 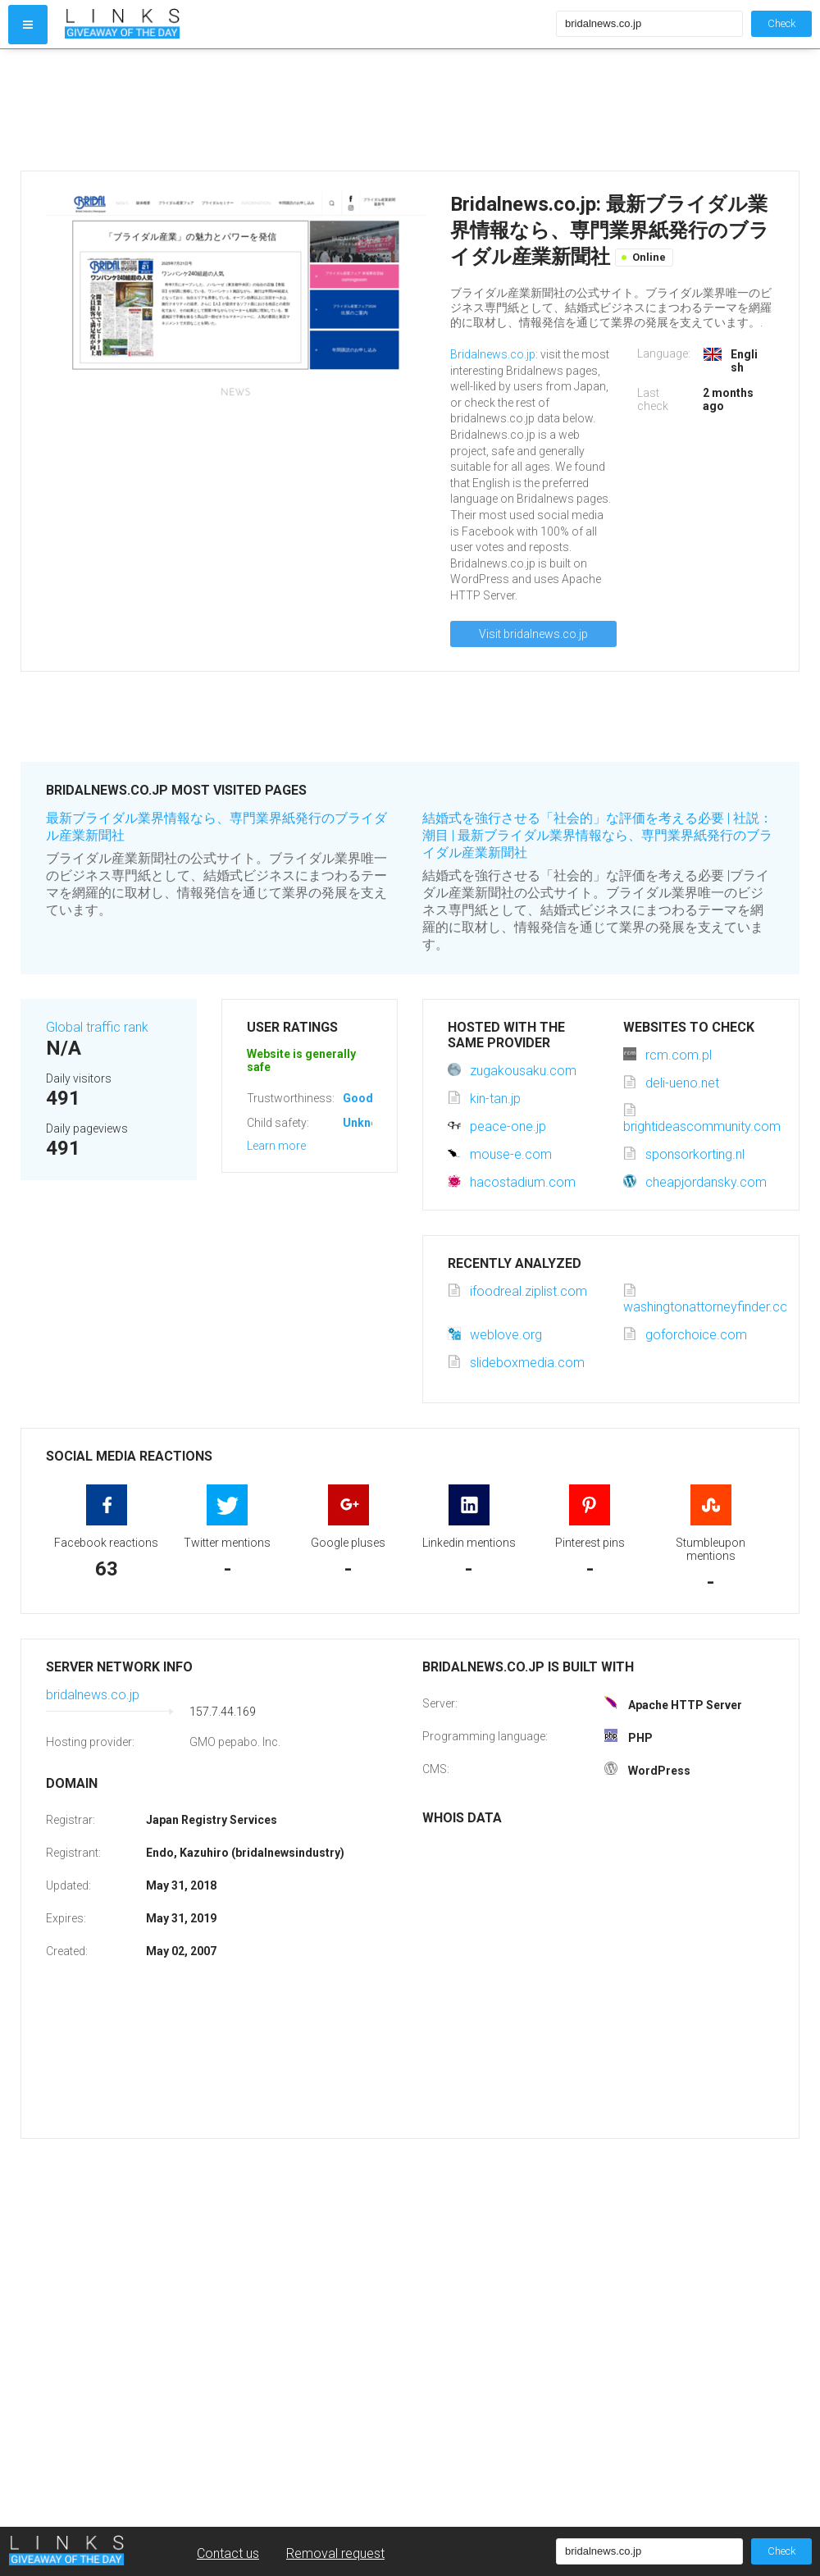 I want to click on Contact us, so click(x=228, y=2553).